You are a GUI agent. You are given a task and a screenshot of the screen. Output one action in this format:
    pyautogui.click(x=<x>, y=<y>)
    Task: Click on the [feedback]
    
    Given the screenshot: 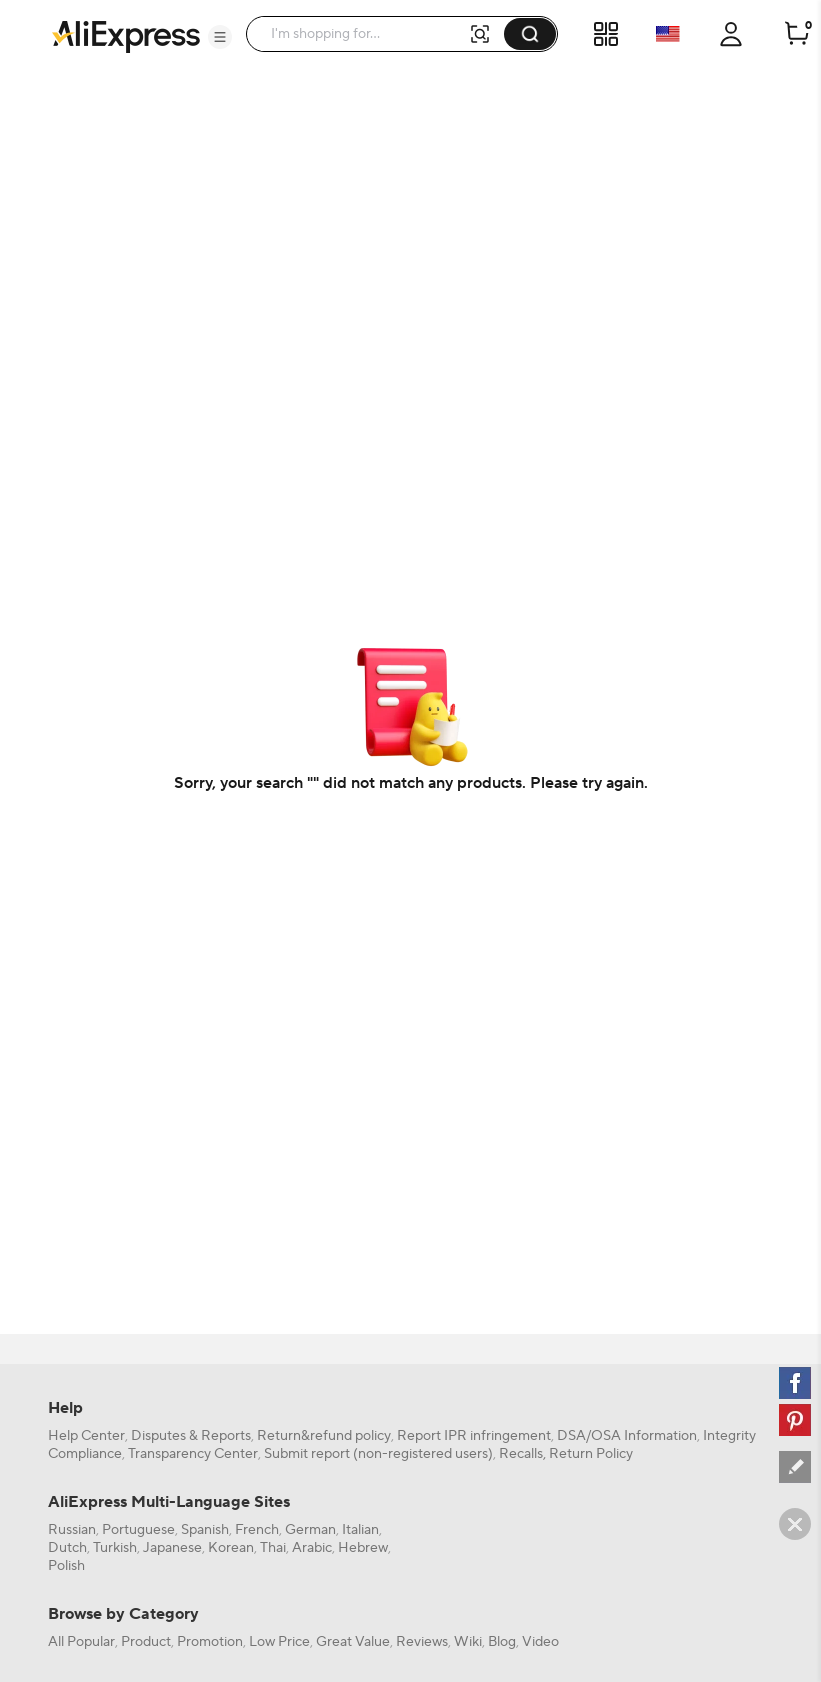 What is the action you would take?
    pyautogui.click(x=795, y=1467)
    